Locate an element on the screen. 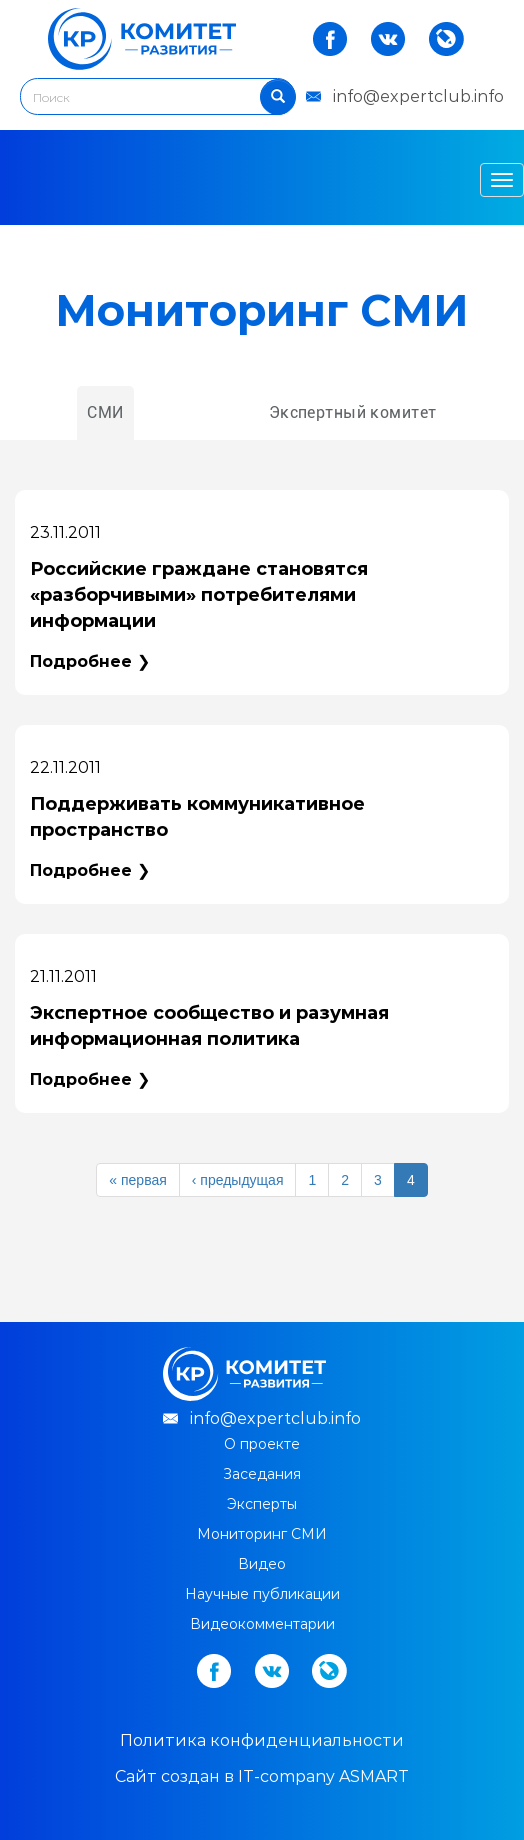  info@expertclub.info is located at coordinates (418, 96).